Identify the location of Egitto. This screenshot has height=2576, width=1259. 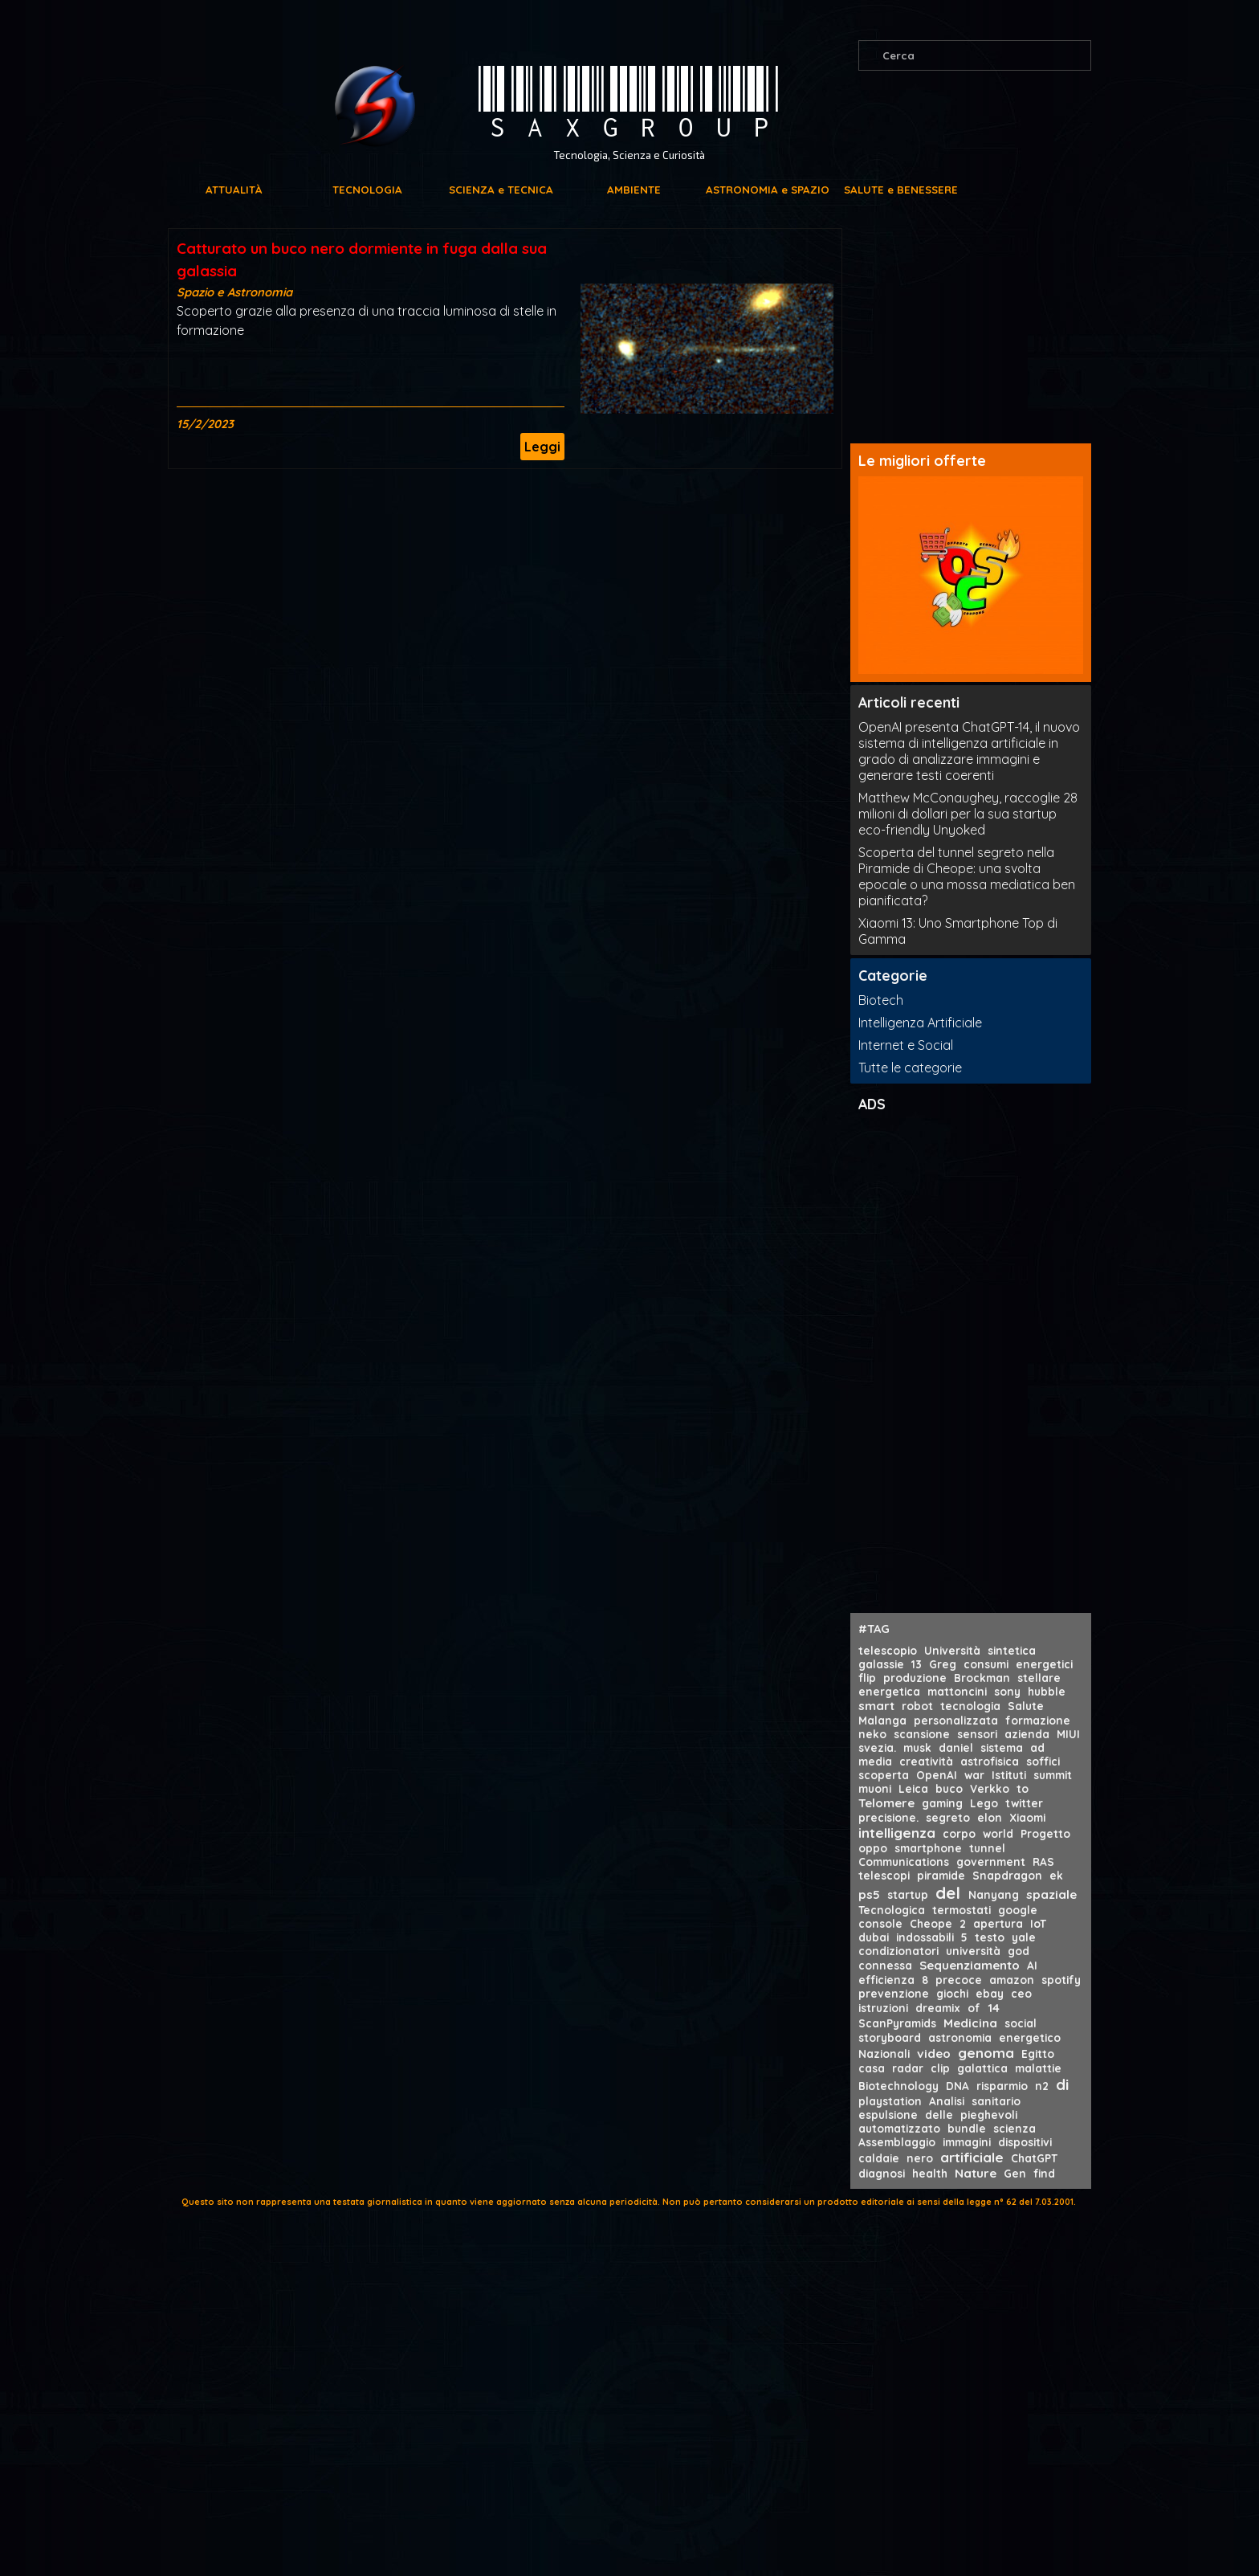
(1037, 2053).